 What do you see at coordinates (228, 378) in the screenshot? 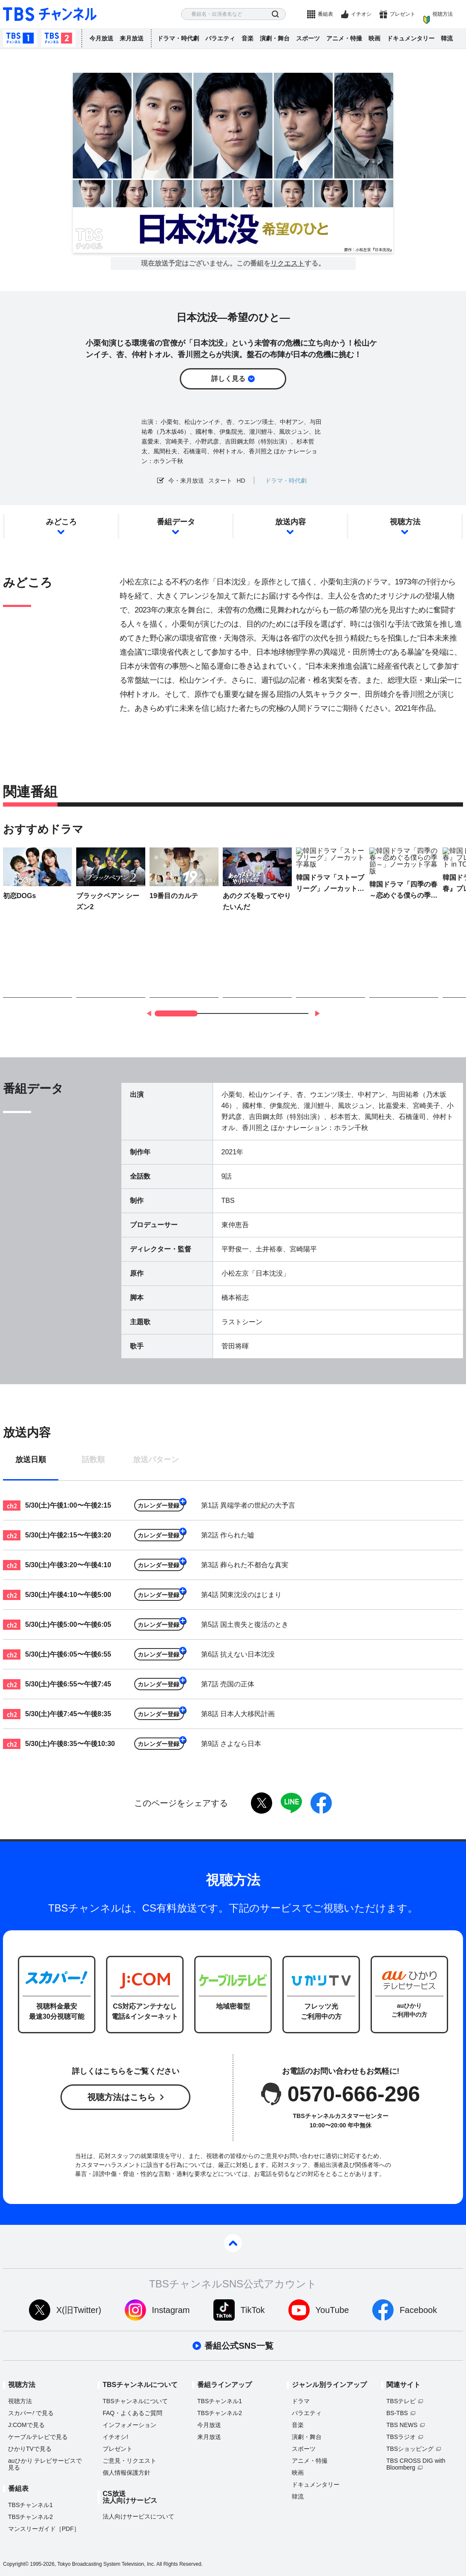
I see `詳しく見る` at bounding box center [228, 378].